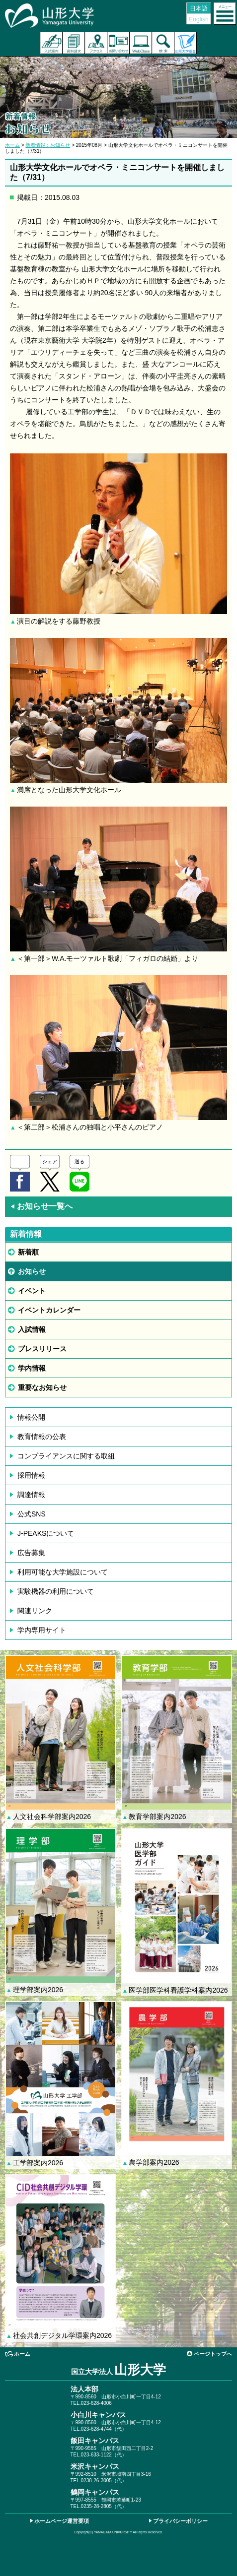  I want to click on J-PEAKSについて, so click(45, 1533).